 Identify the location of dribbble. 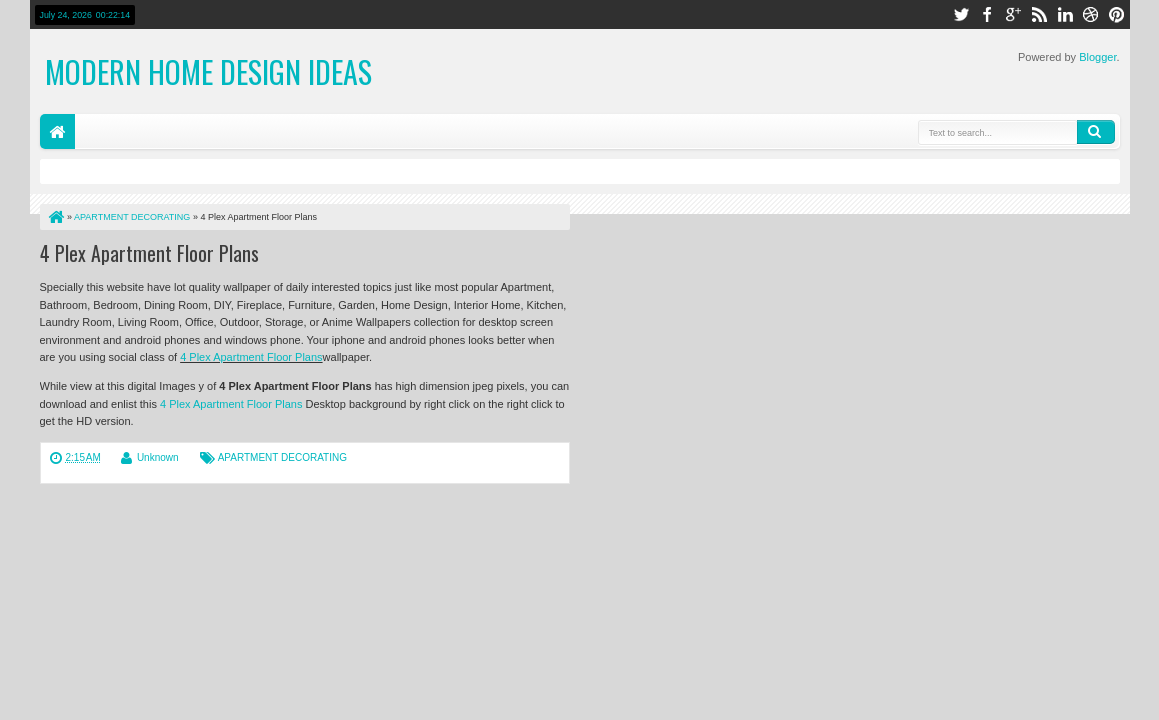
(1091, 14).